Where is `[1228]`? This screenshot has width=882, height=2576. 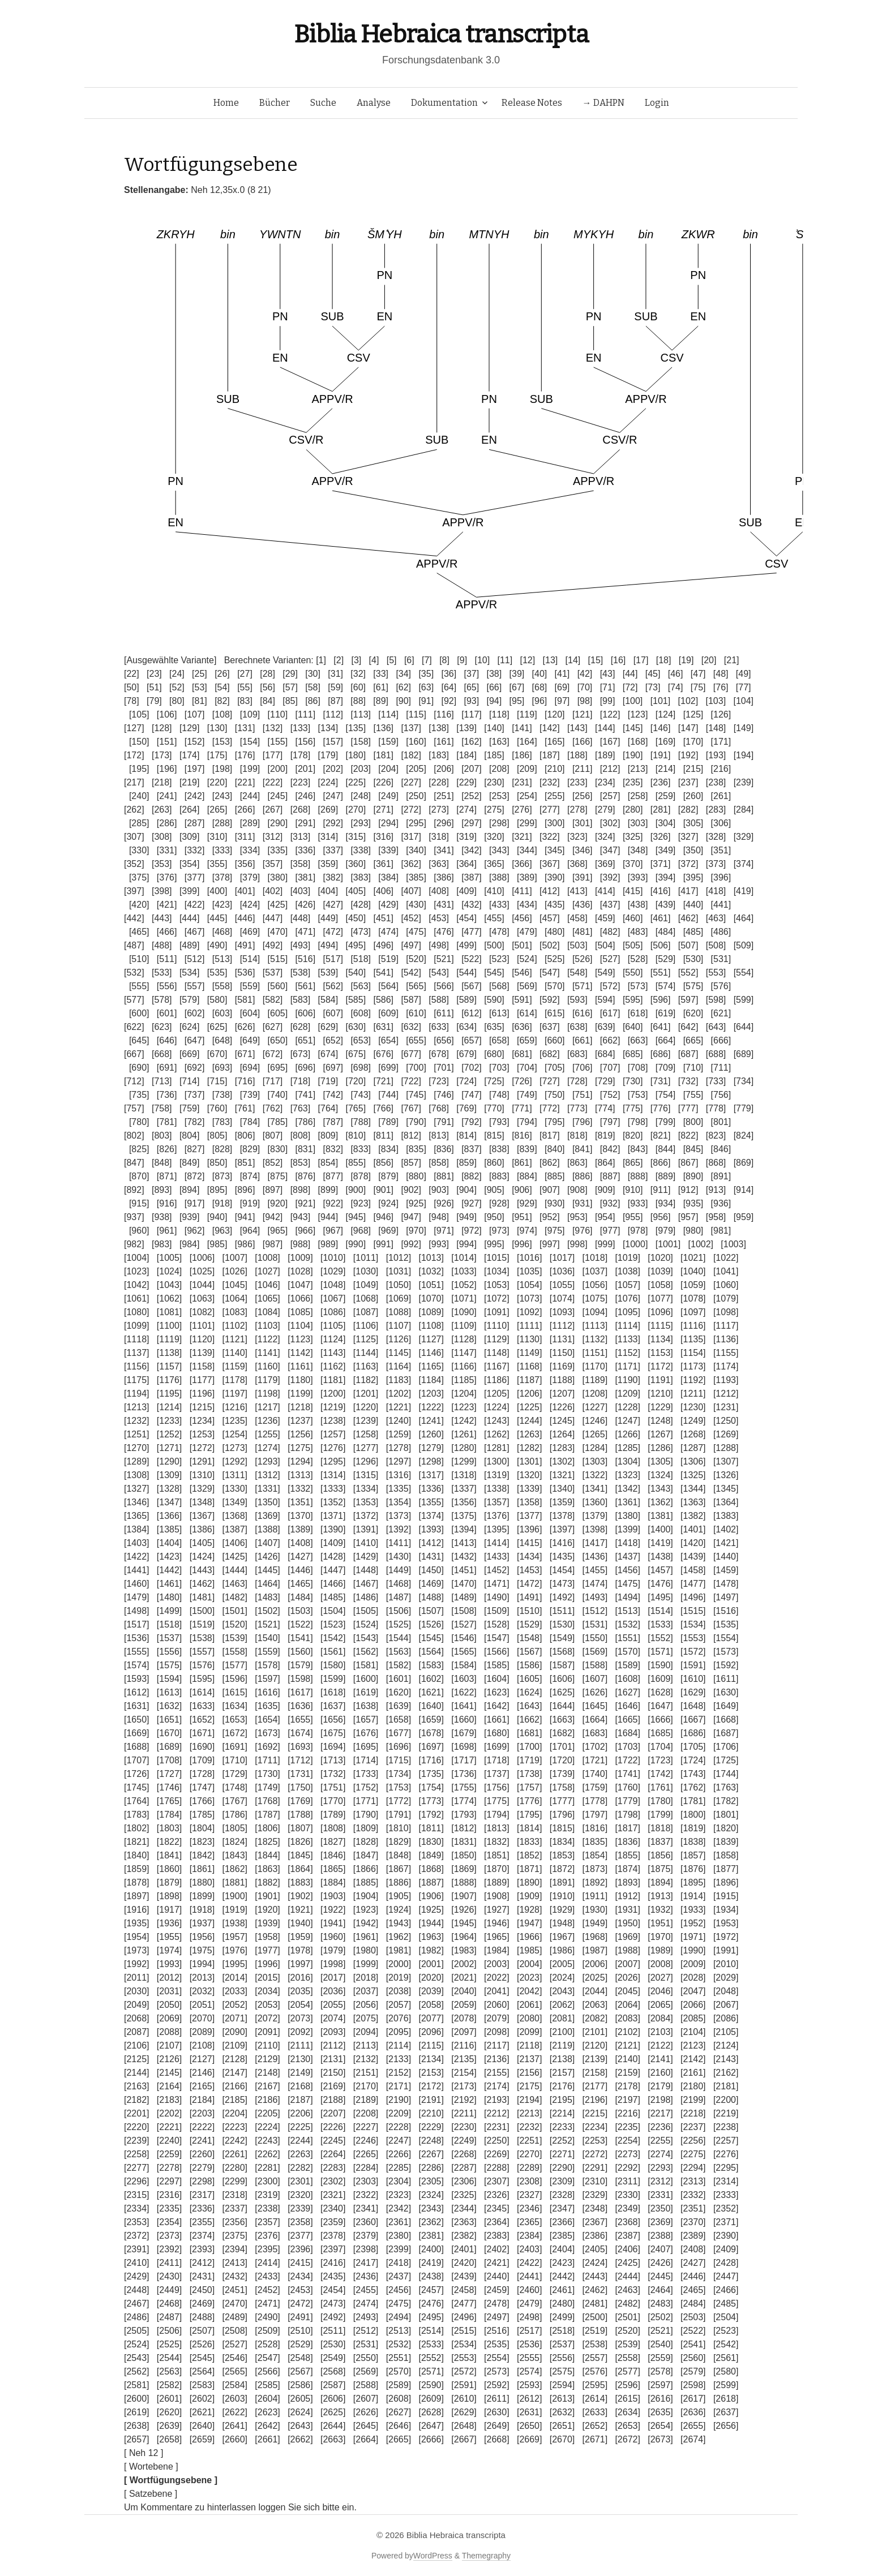 [1228] is located at coordinates (627, 1407).